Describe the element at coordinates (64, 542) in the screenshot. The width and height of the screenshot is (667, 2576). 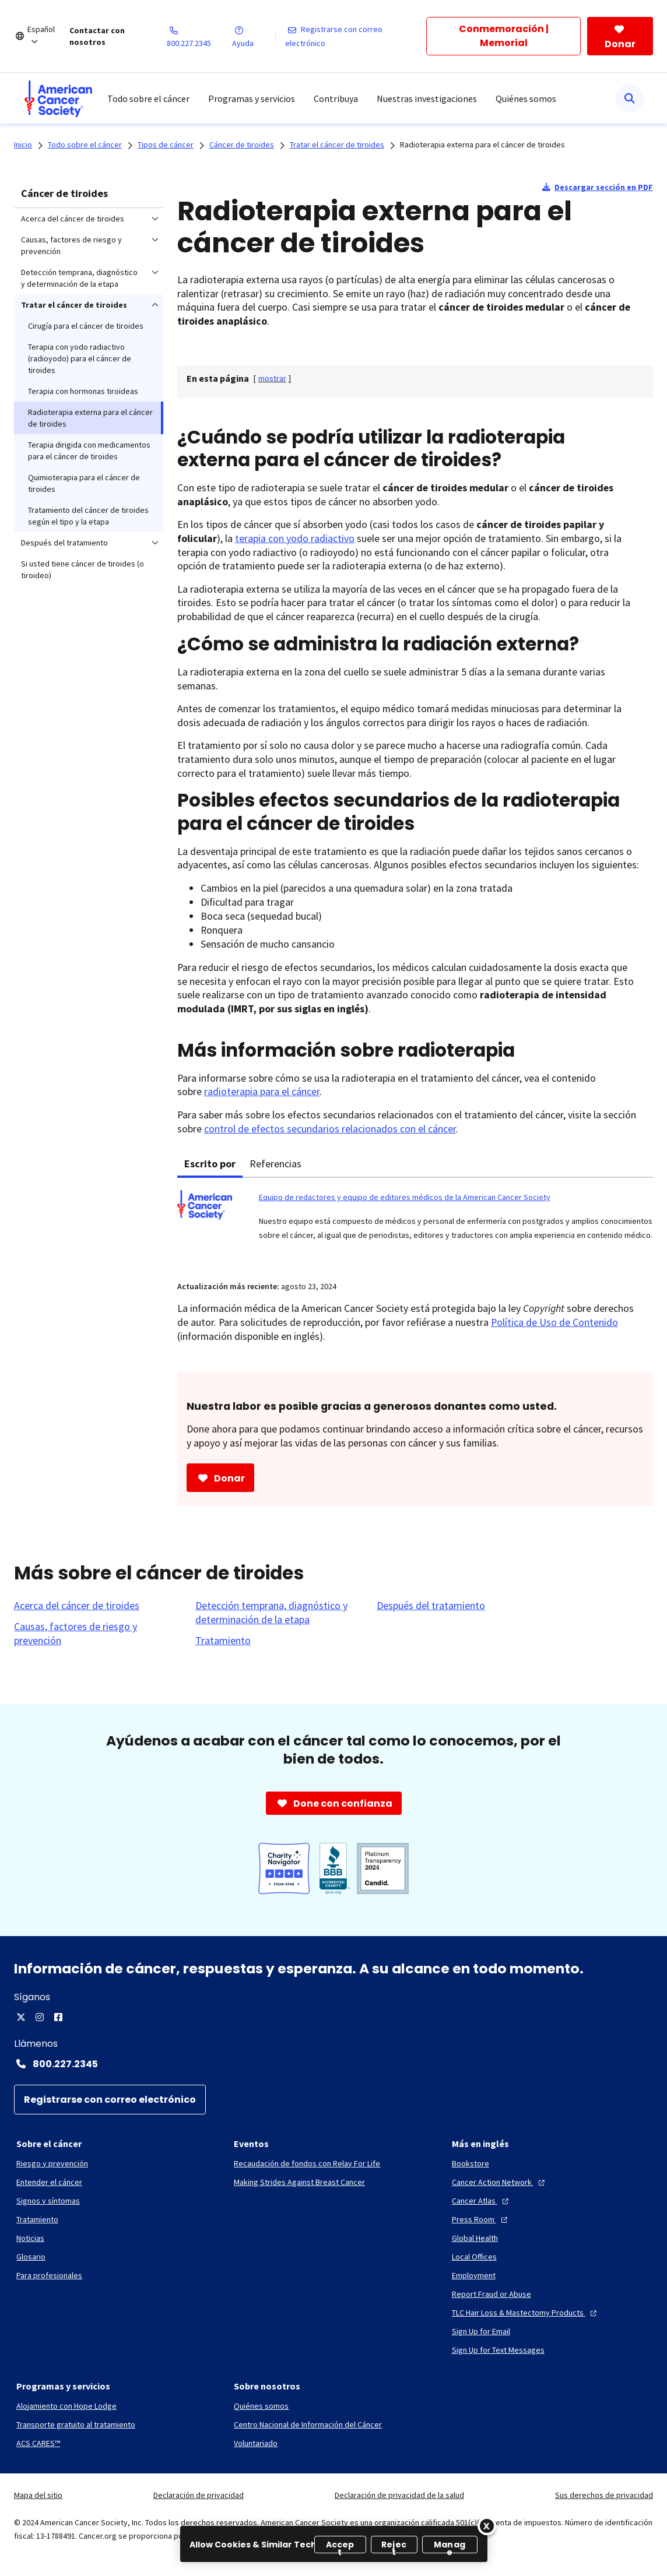
I see `Después del tratamiento [menuitem]` at that location.